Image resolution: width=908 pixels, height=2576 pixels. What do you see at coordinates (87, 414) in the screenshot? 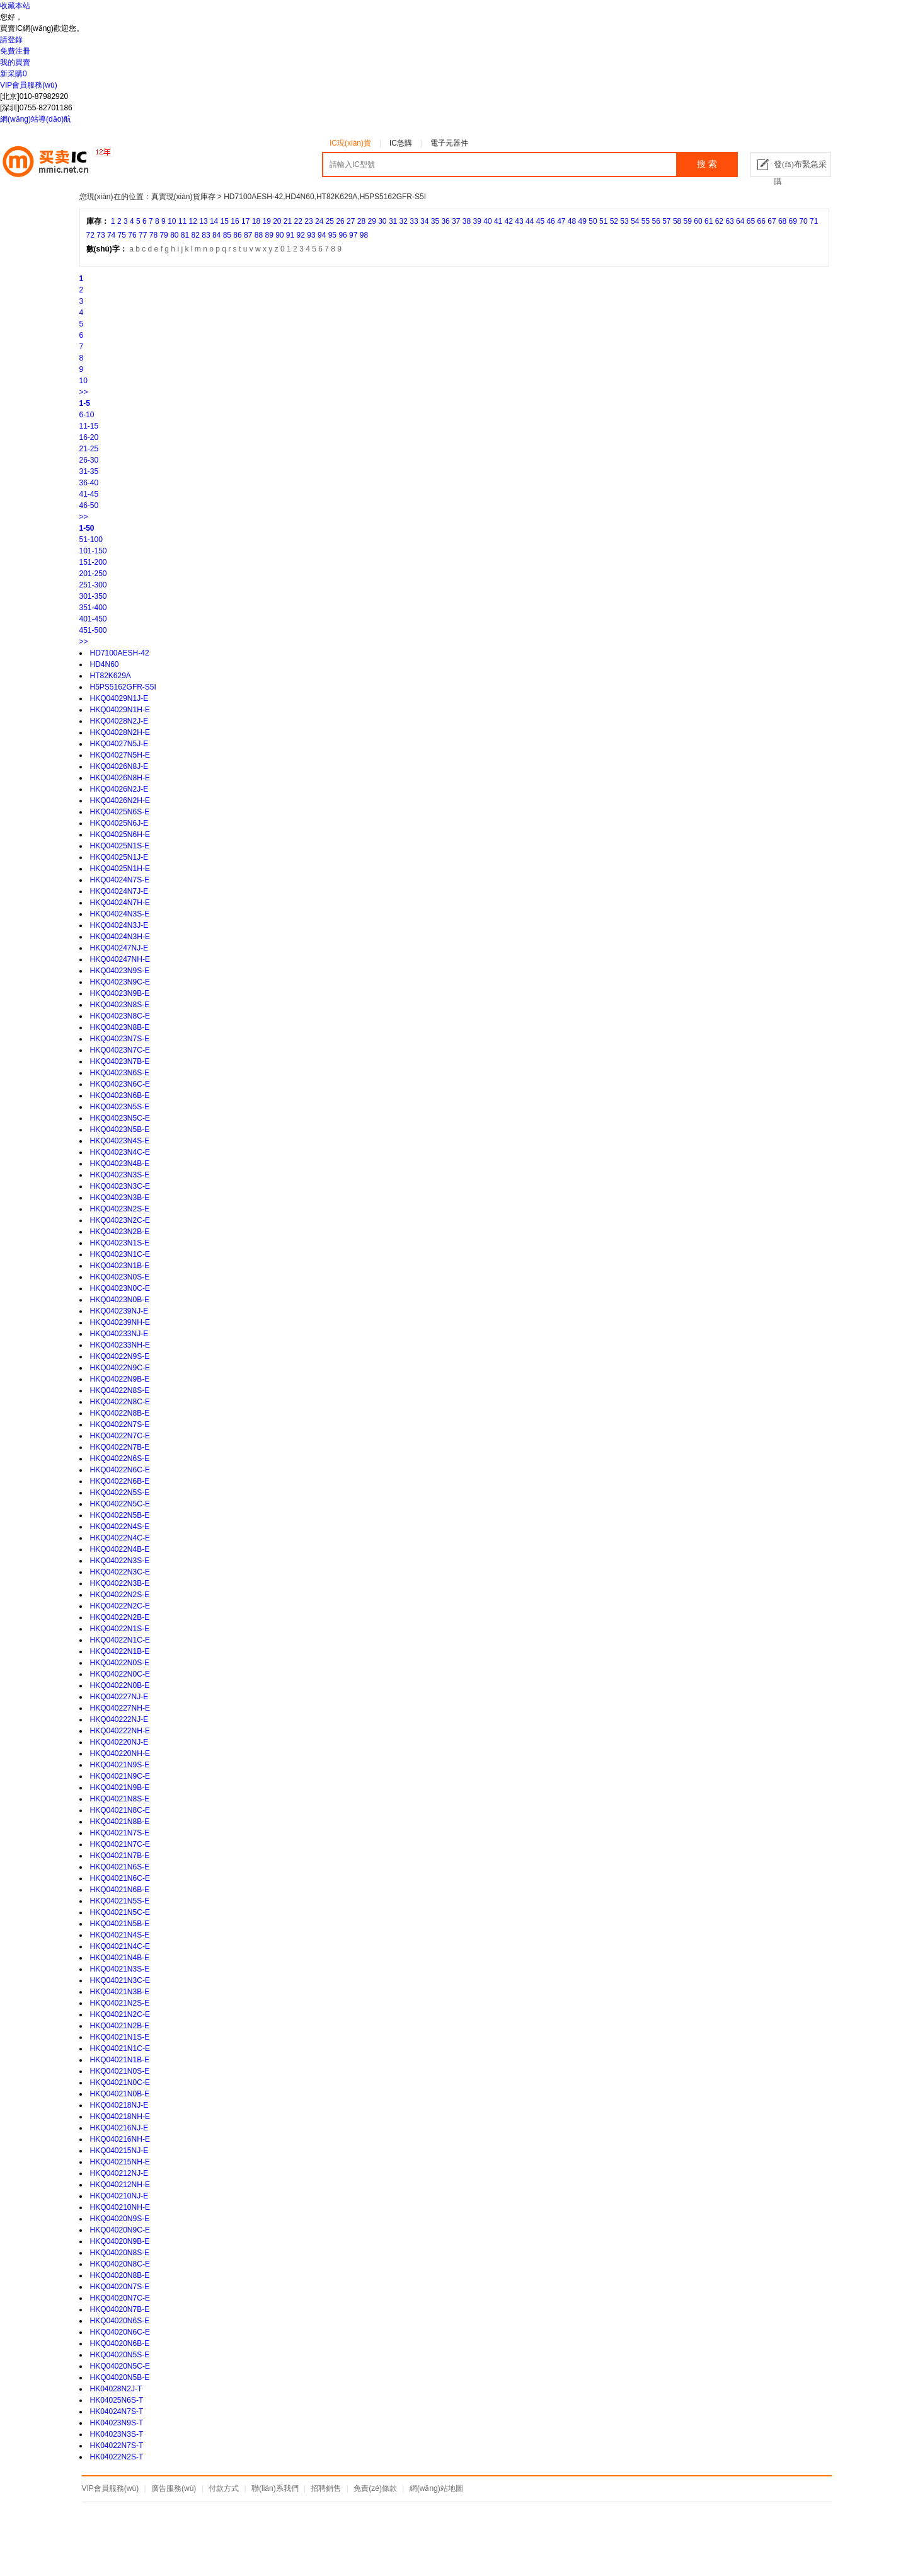
I see `6-10` at bounding box center [87, 414].